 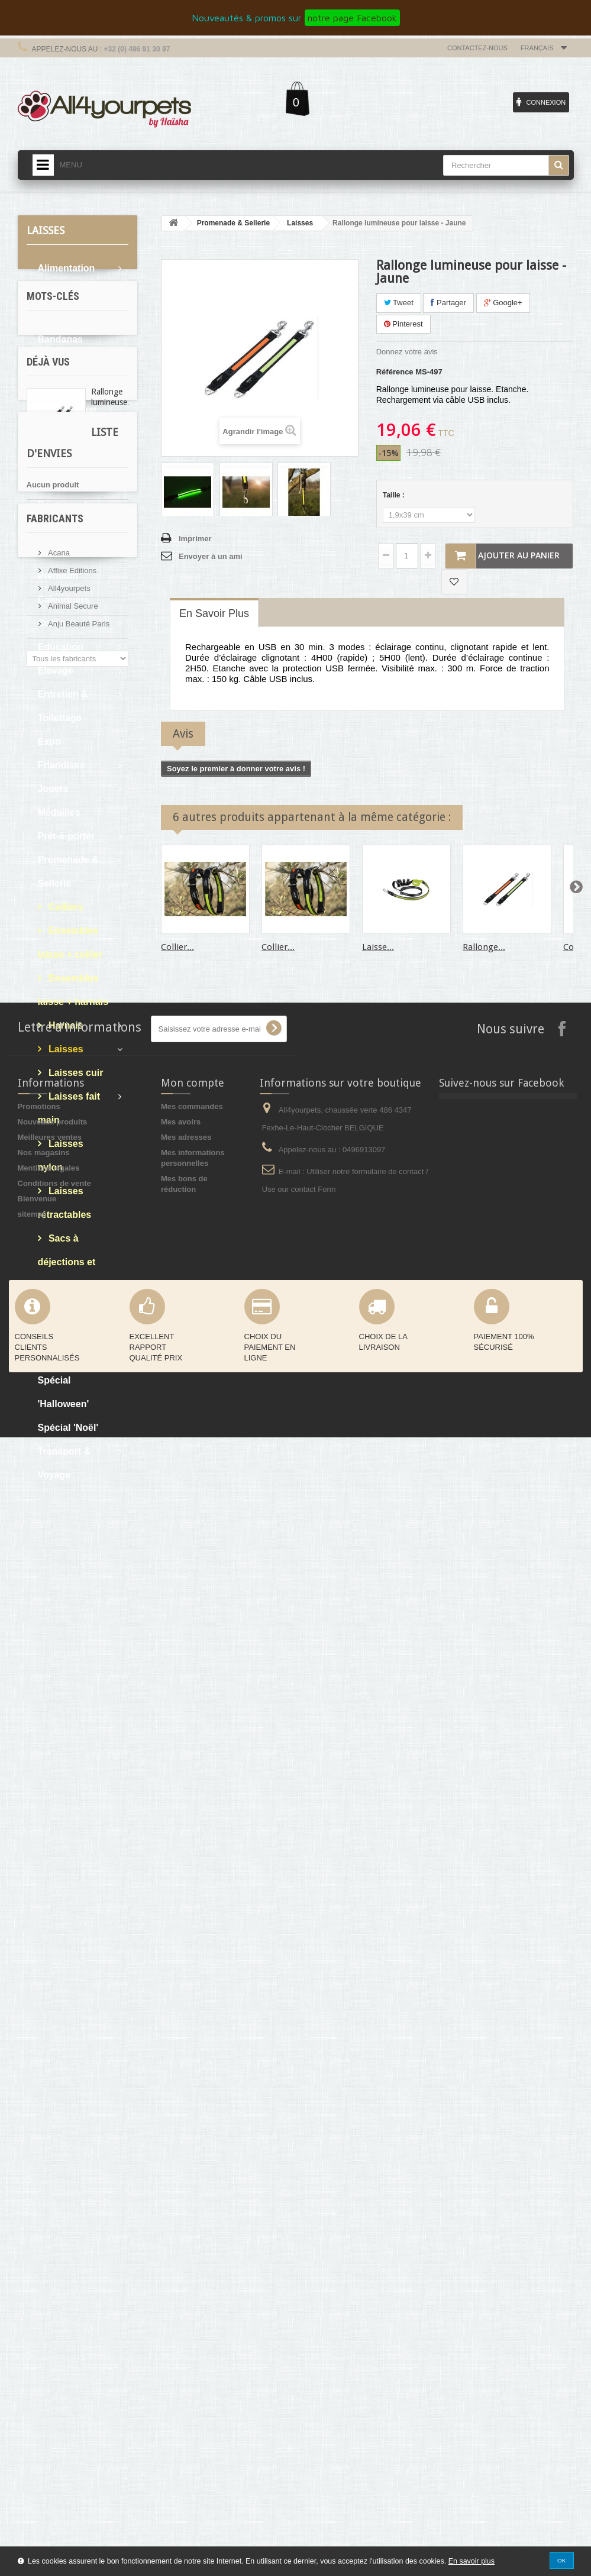 I want to click on Anju Beauté Paris, so click(x=78, y=2048).